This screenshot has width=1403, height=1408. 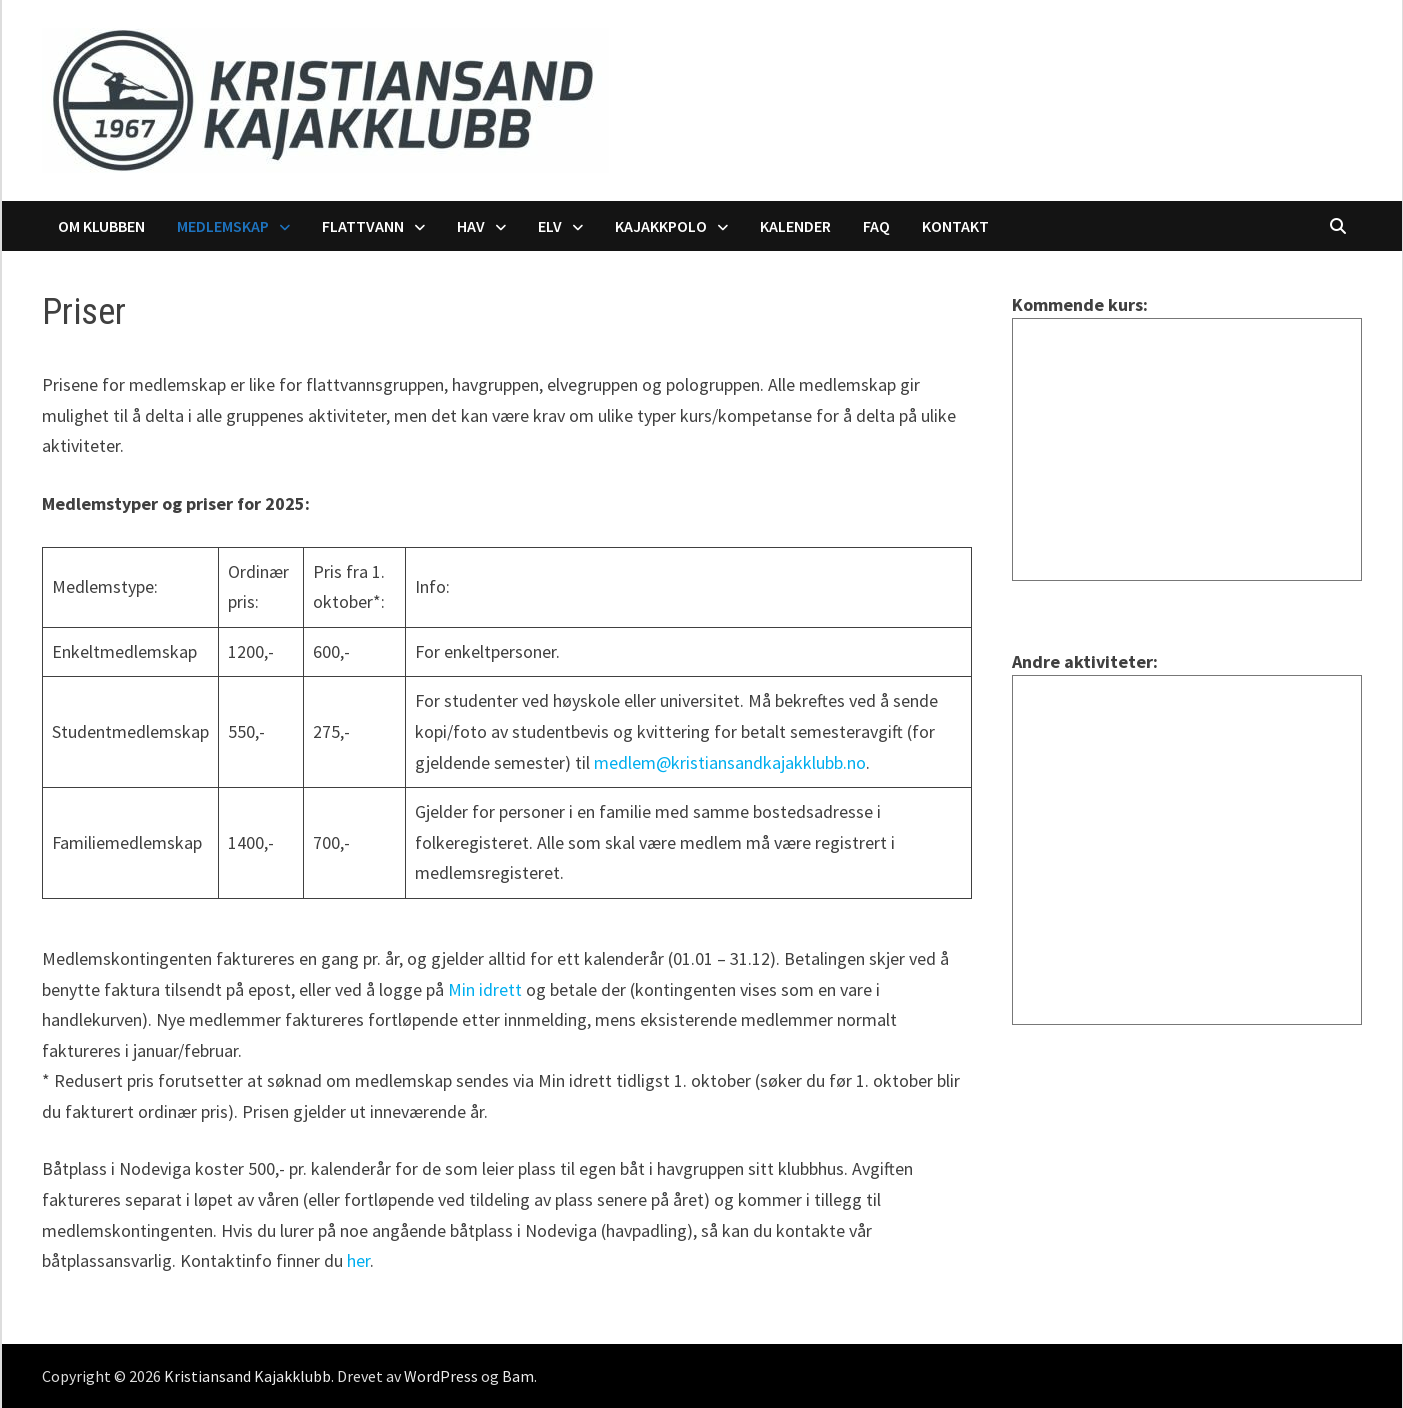 What do you see at coordinates (876, 226) in the screenshot?
I see `FAQ` at bounding box center [876, 226].